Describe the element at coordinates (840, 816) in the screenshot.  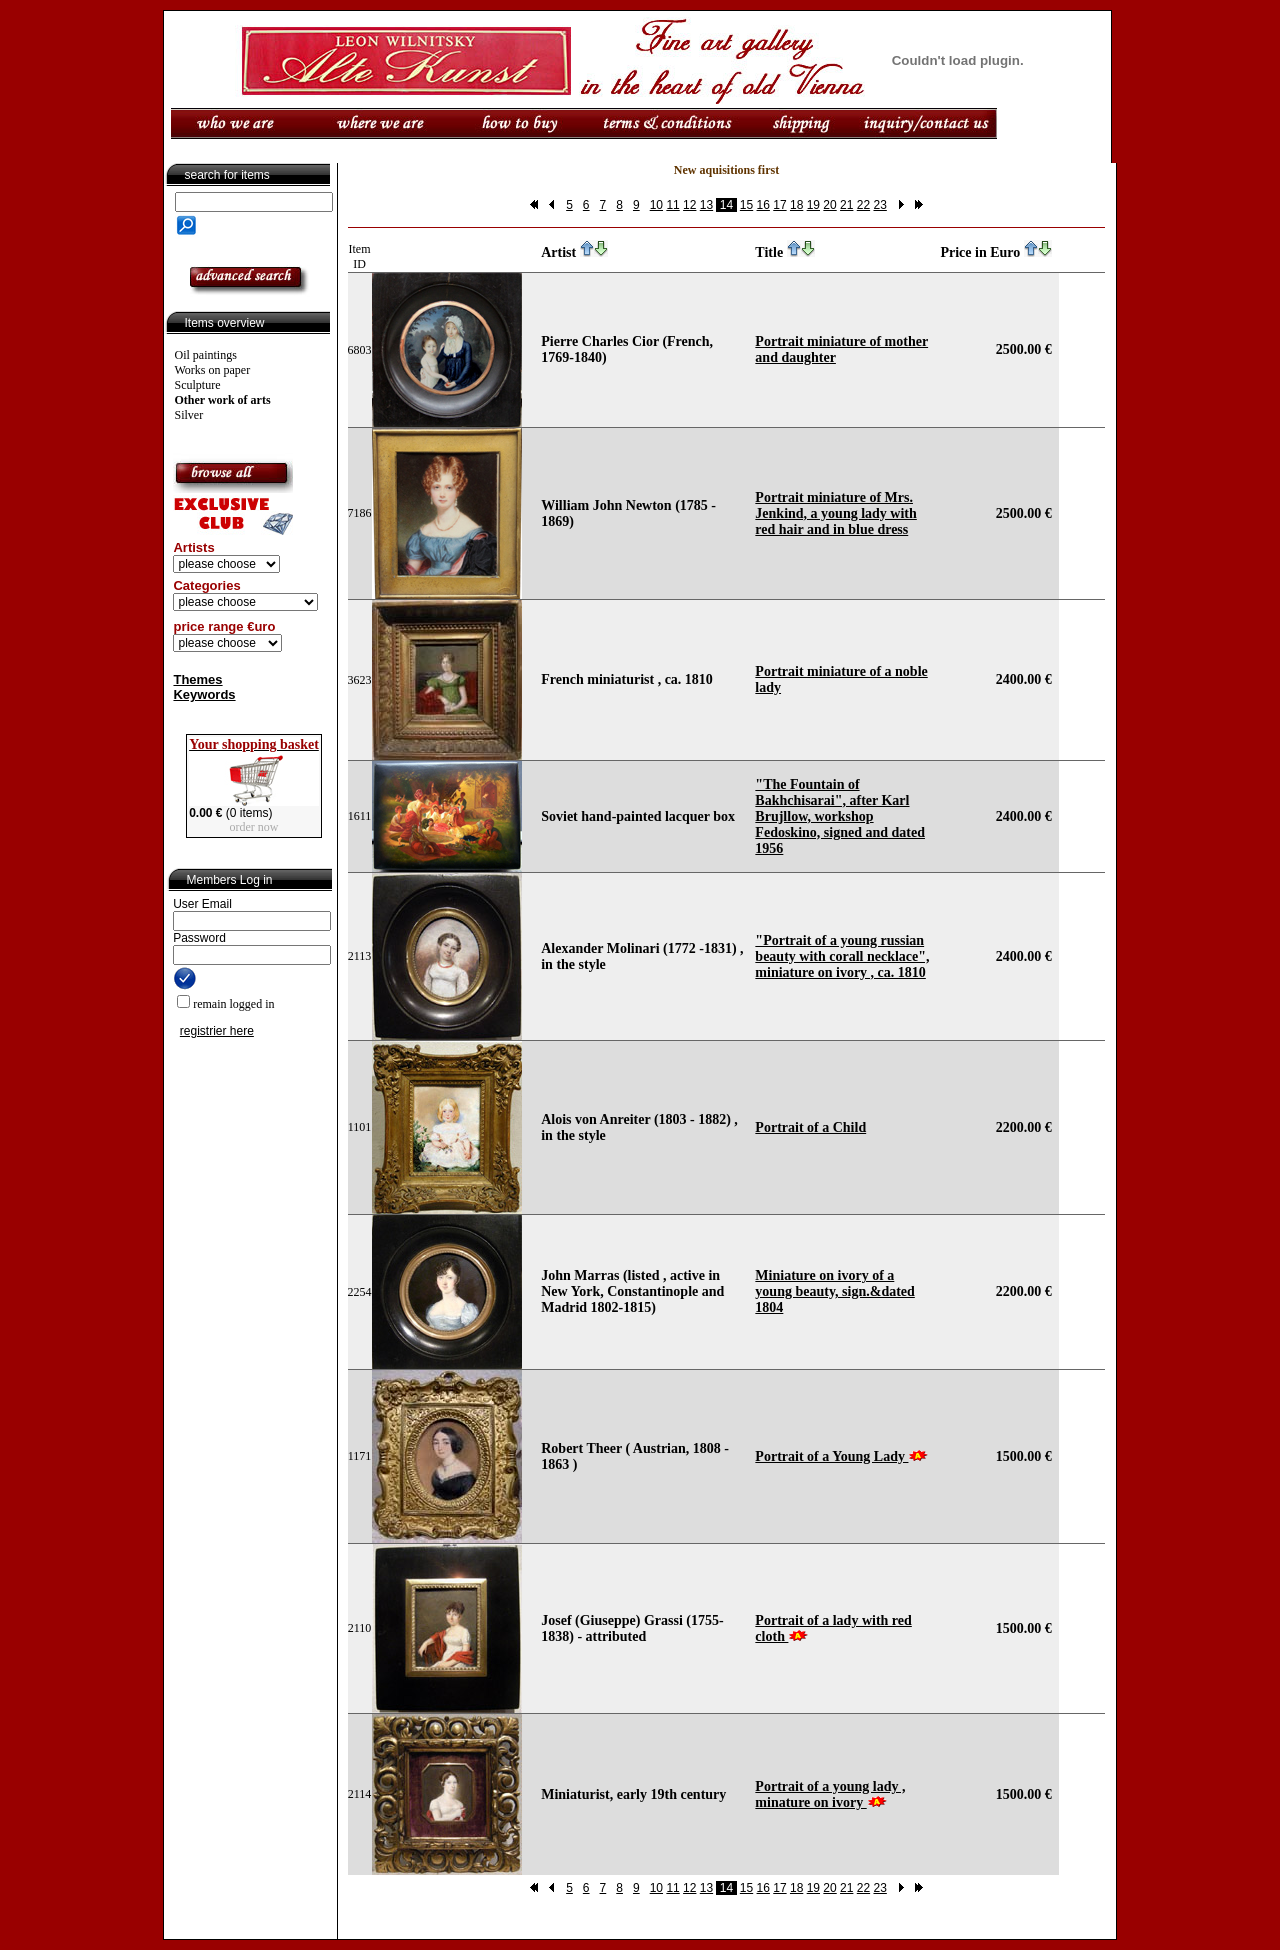
I see `"The Fountain of Bakhchisarai", after Karl Brujllow, workshop Fedoskino, signed and dated 1956` at that location.